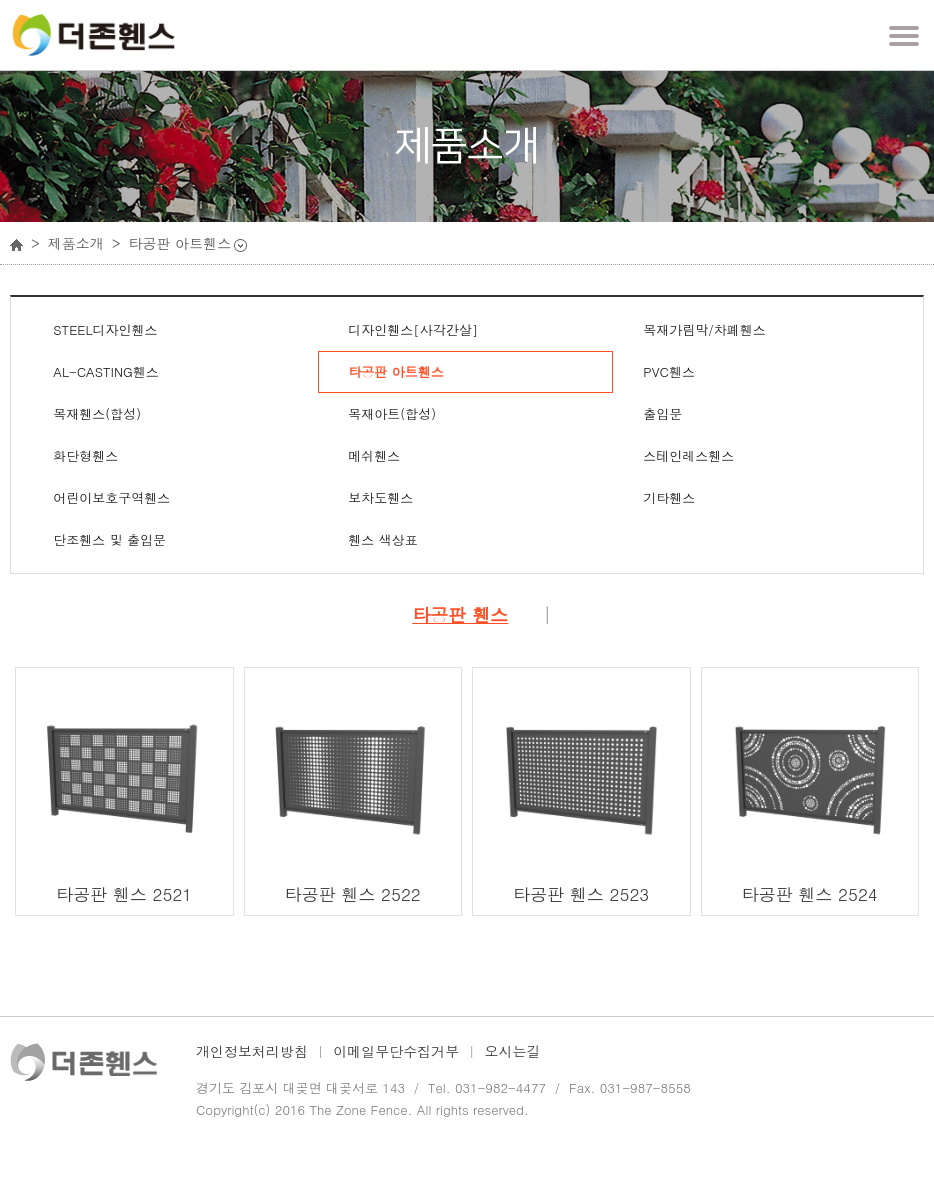 This screenshot has height=1197, width=934. I want to click on 화단형휀스, so click(85, 455).